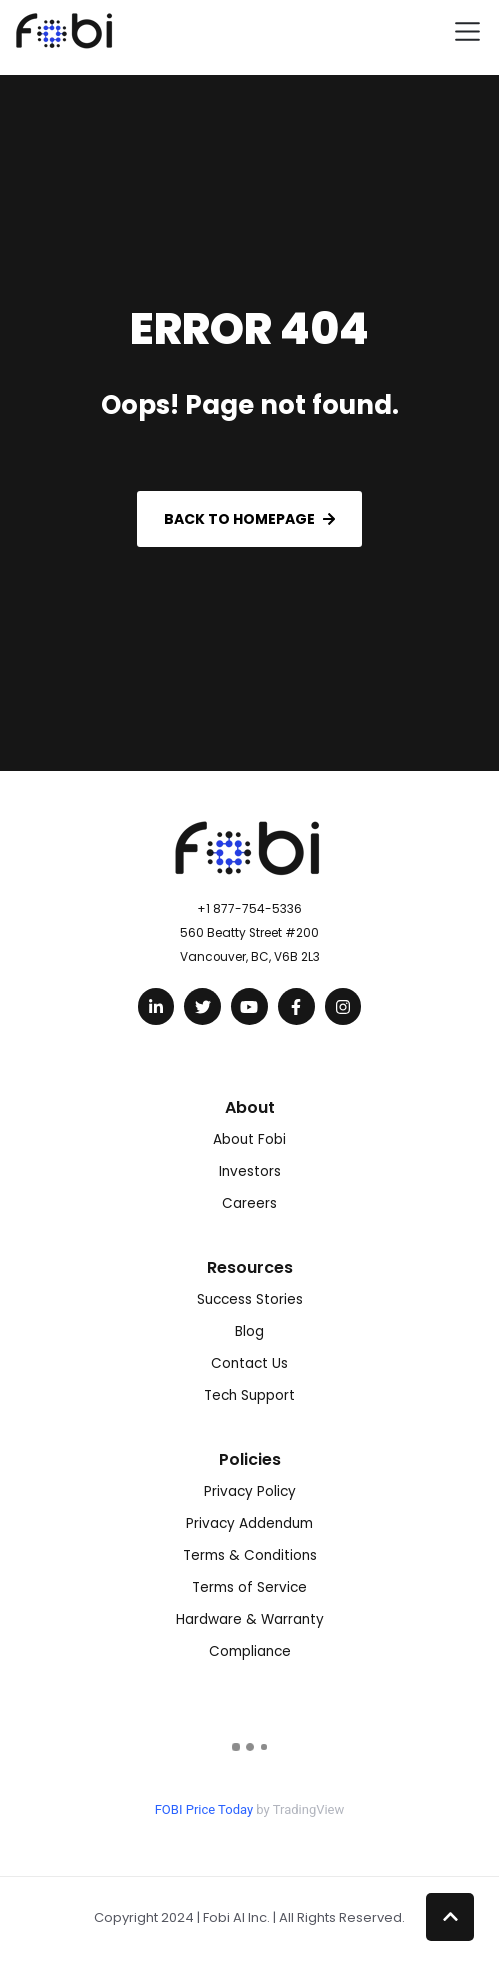 The height and width of the screenshot is (1977, 499). I want to click on Policies [menuitem], so click(250, 1459).